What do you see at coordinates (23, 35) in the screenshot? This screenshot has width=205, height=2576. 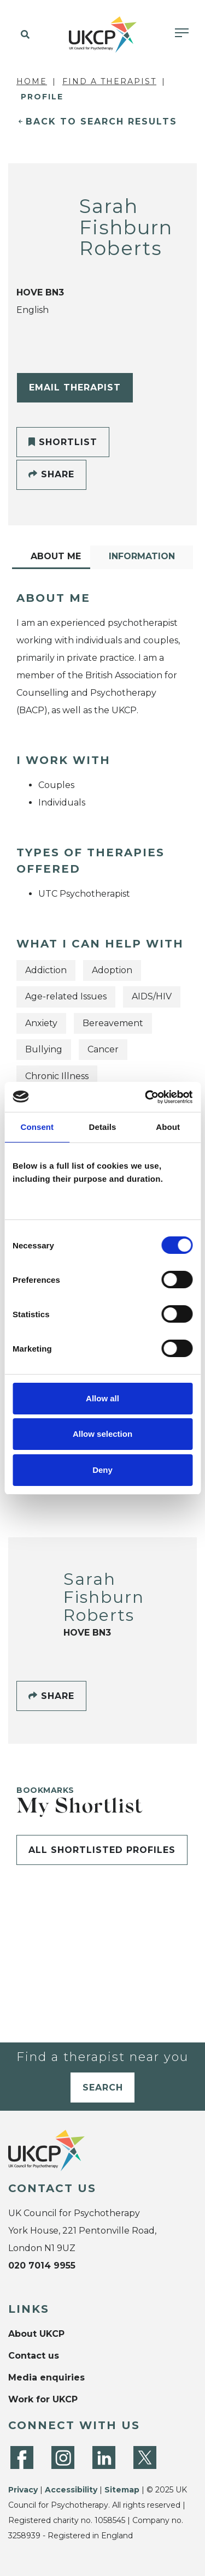 I see `[button]` at bounding box center [23, 35].